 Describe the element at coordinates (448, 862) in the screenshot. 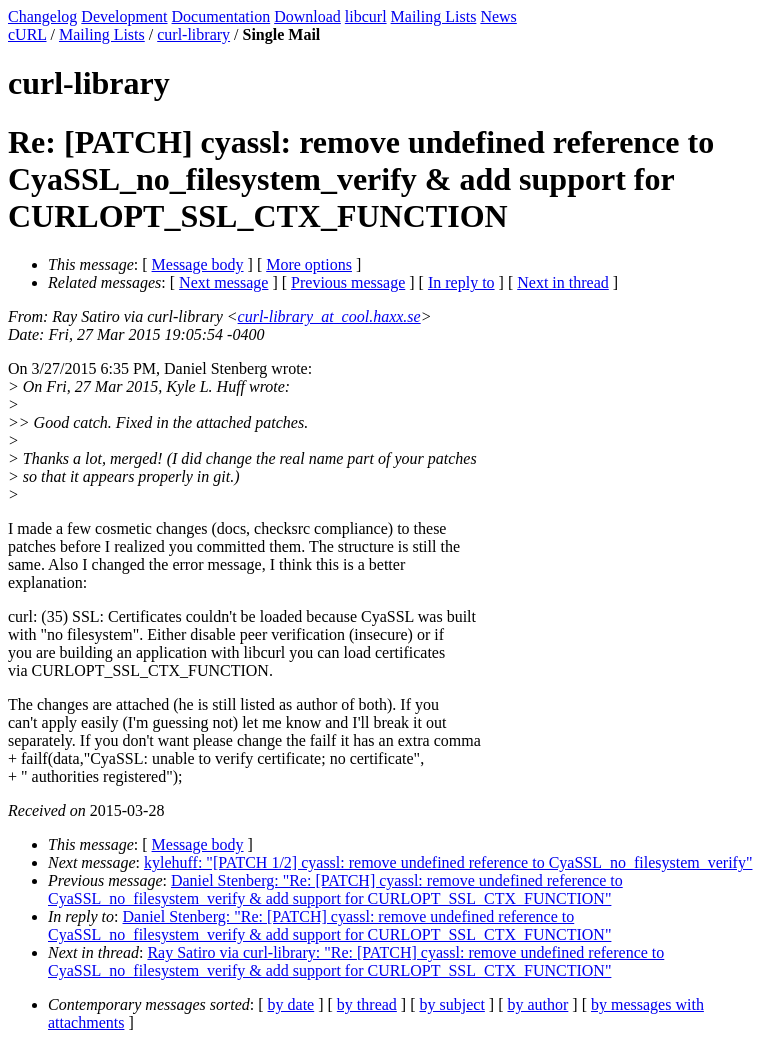

I see `kylehuff: "[PATCH 1/2] cyassl: remove undefined reference to CyaSSL_no_filesystem_verify"` at that location.